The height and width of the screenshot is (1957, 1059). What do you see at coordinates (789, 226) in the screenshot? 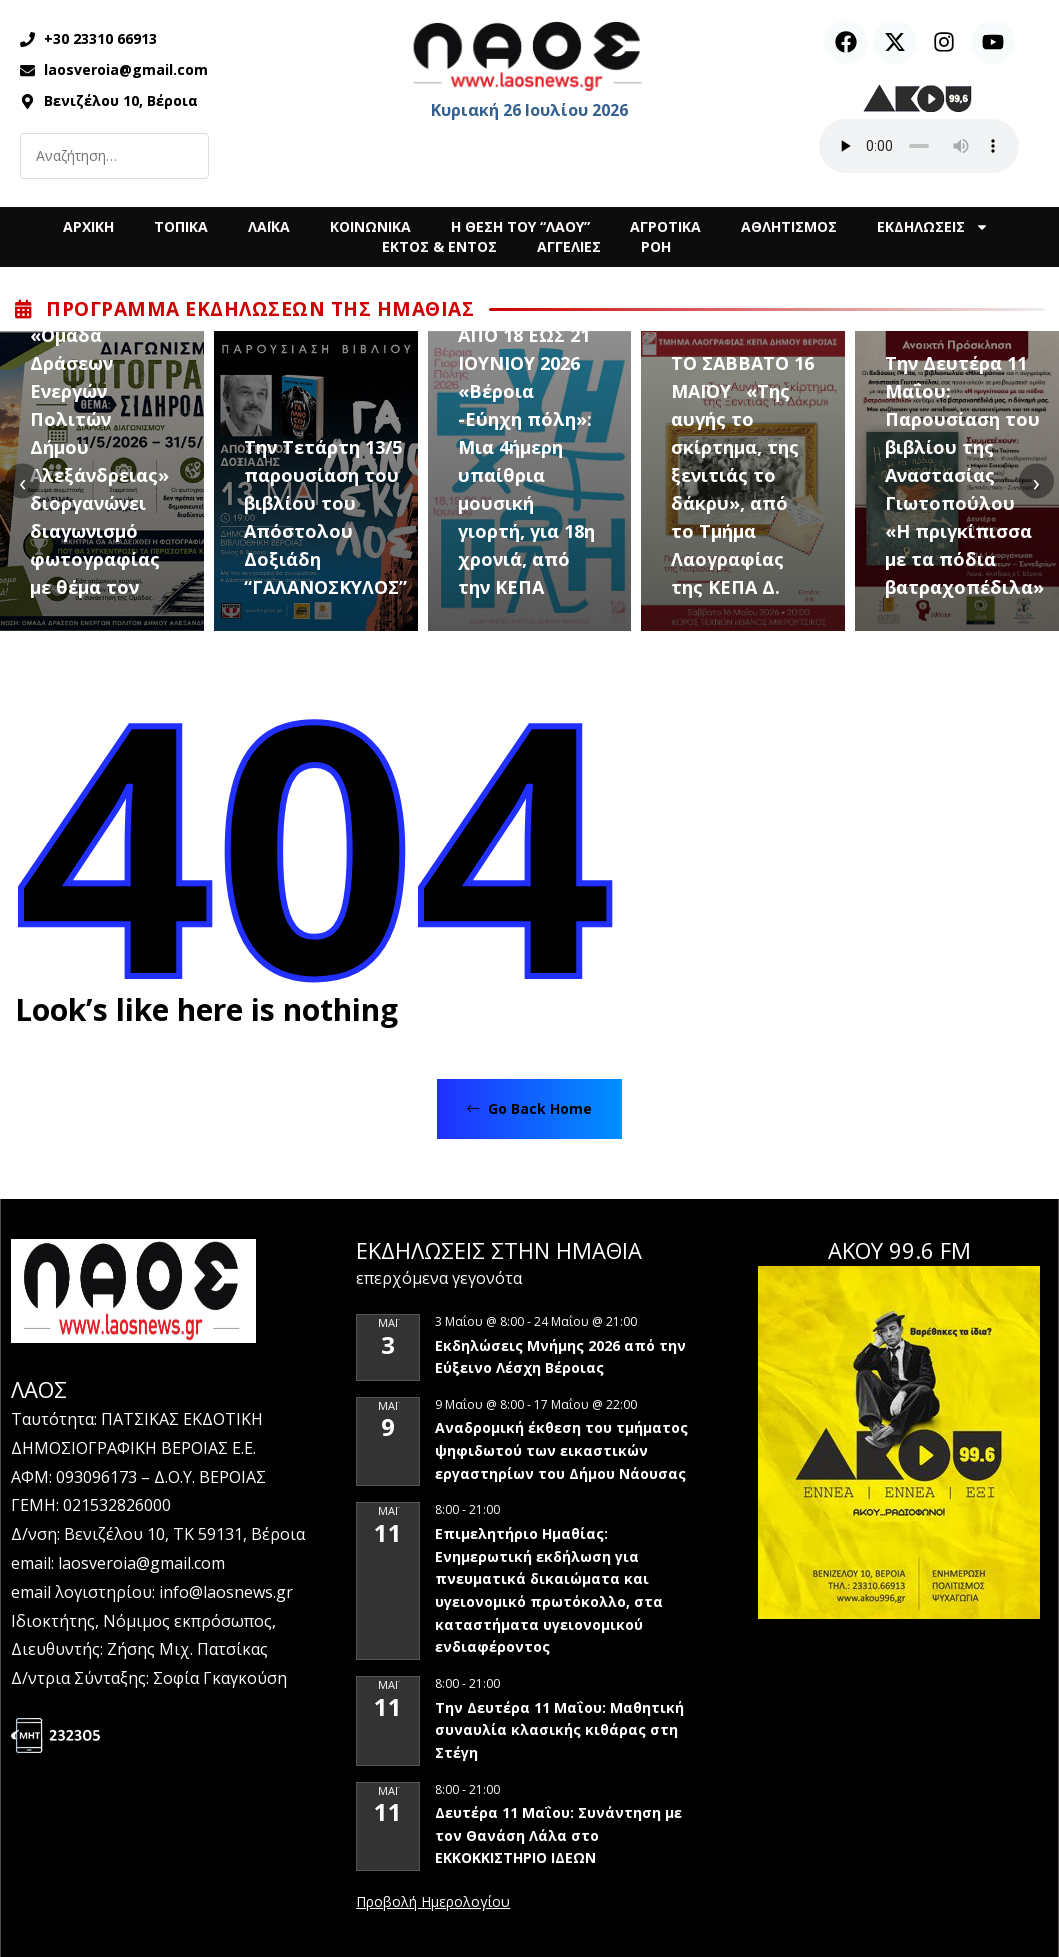
I see `ΑΘΛΗΤΙΣΜΟΣ` at bounding box center [789, 226].